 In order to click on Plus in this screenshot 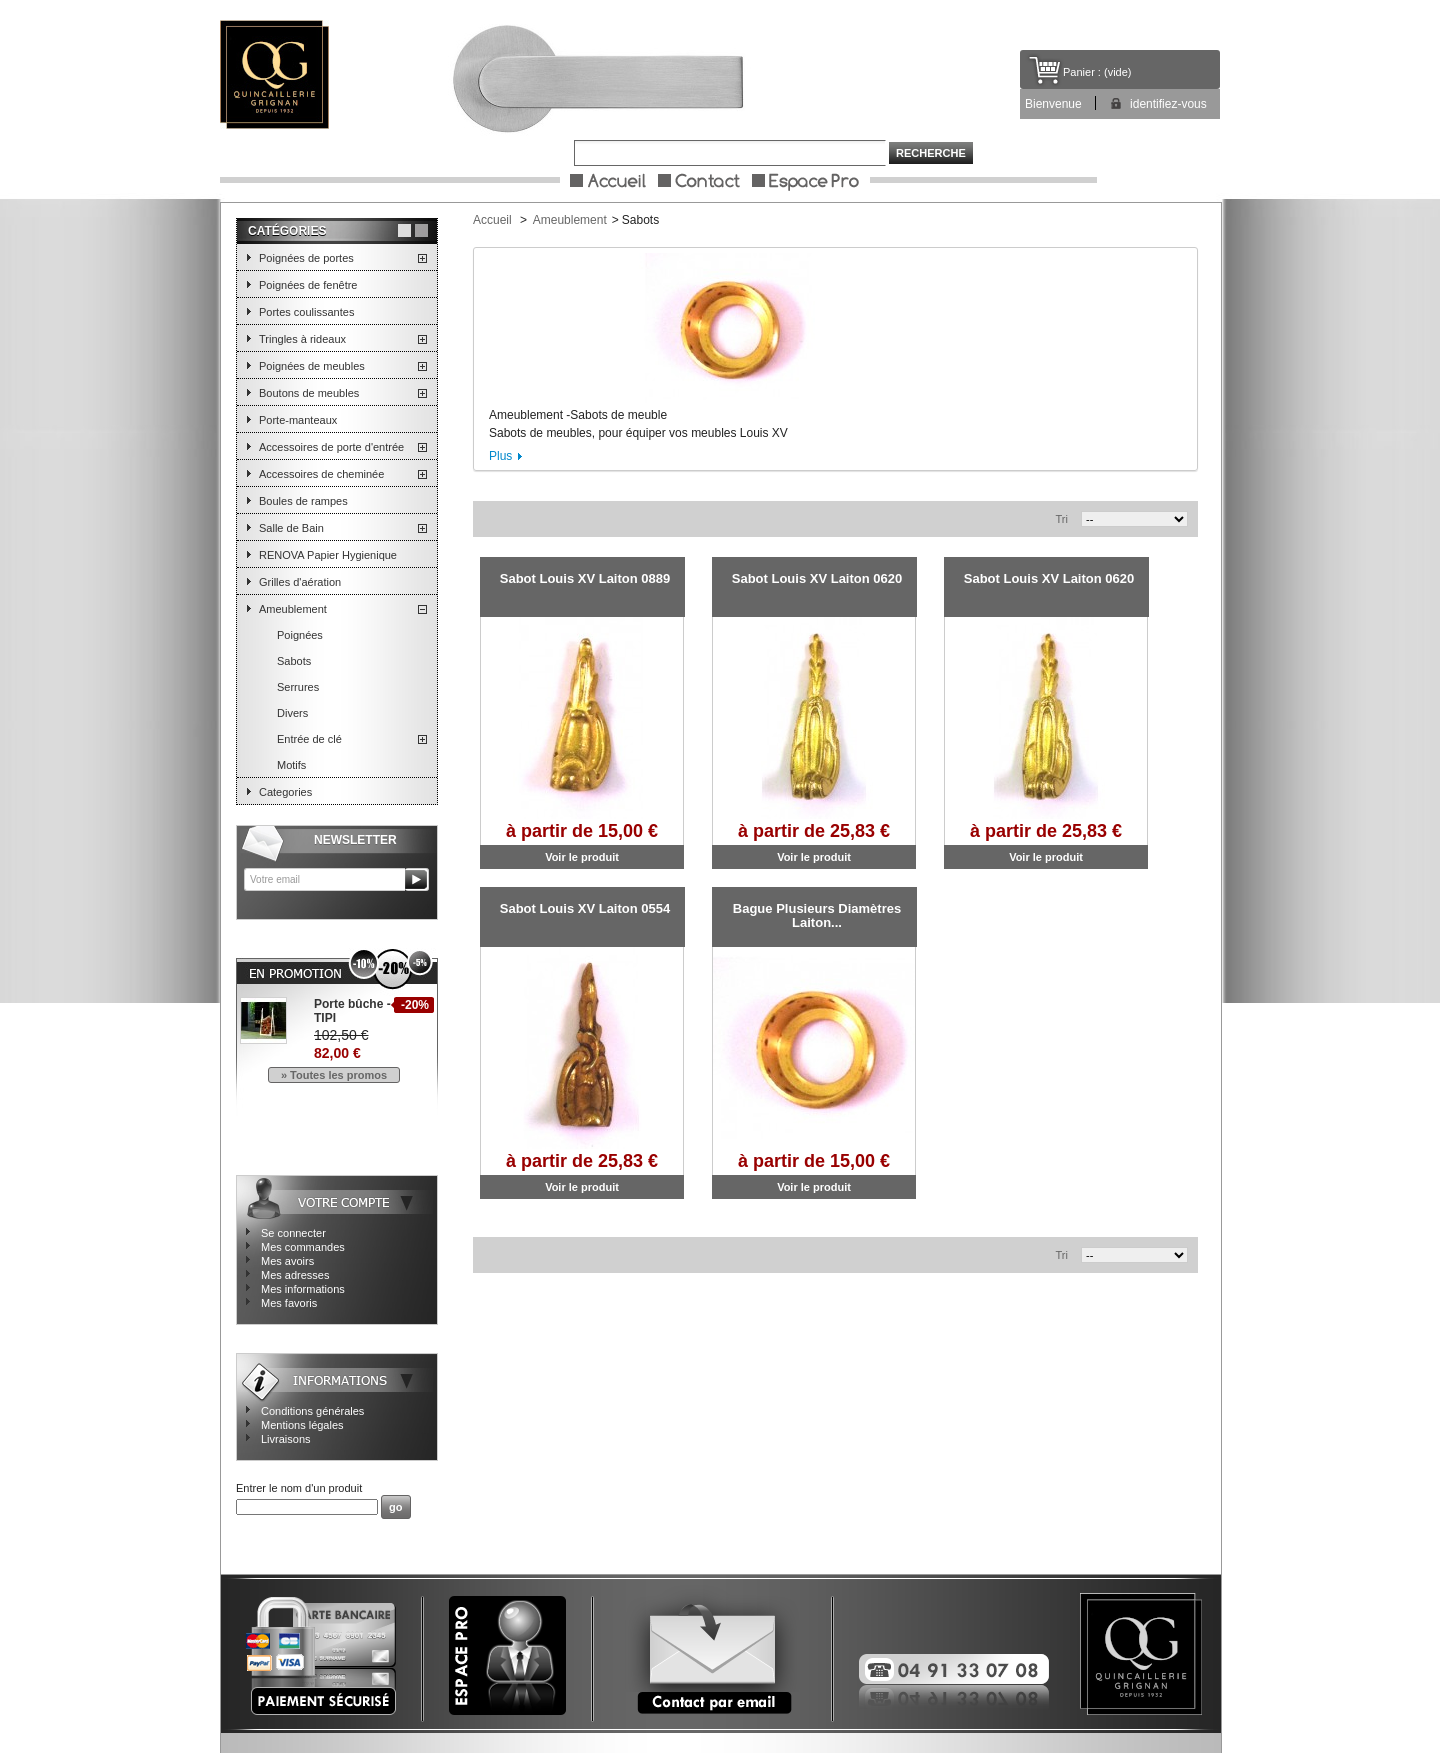, I will do `click(500, 456)`.